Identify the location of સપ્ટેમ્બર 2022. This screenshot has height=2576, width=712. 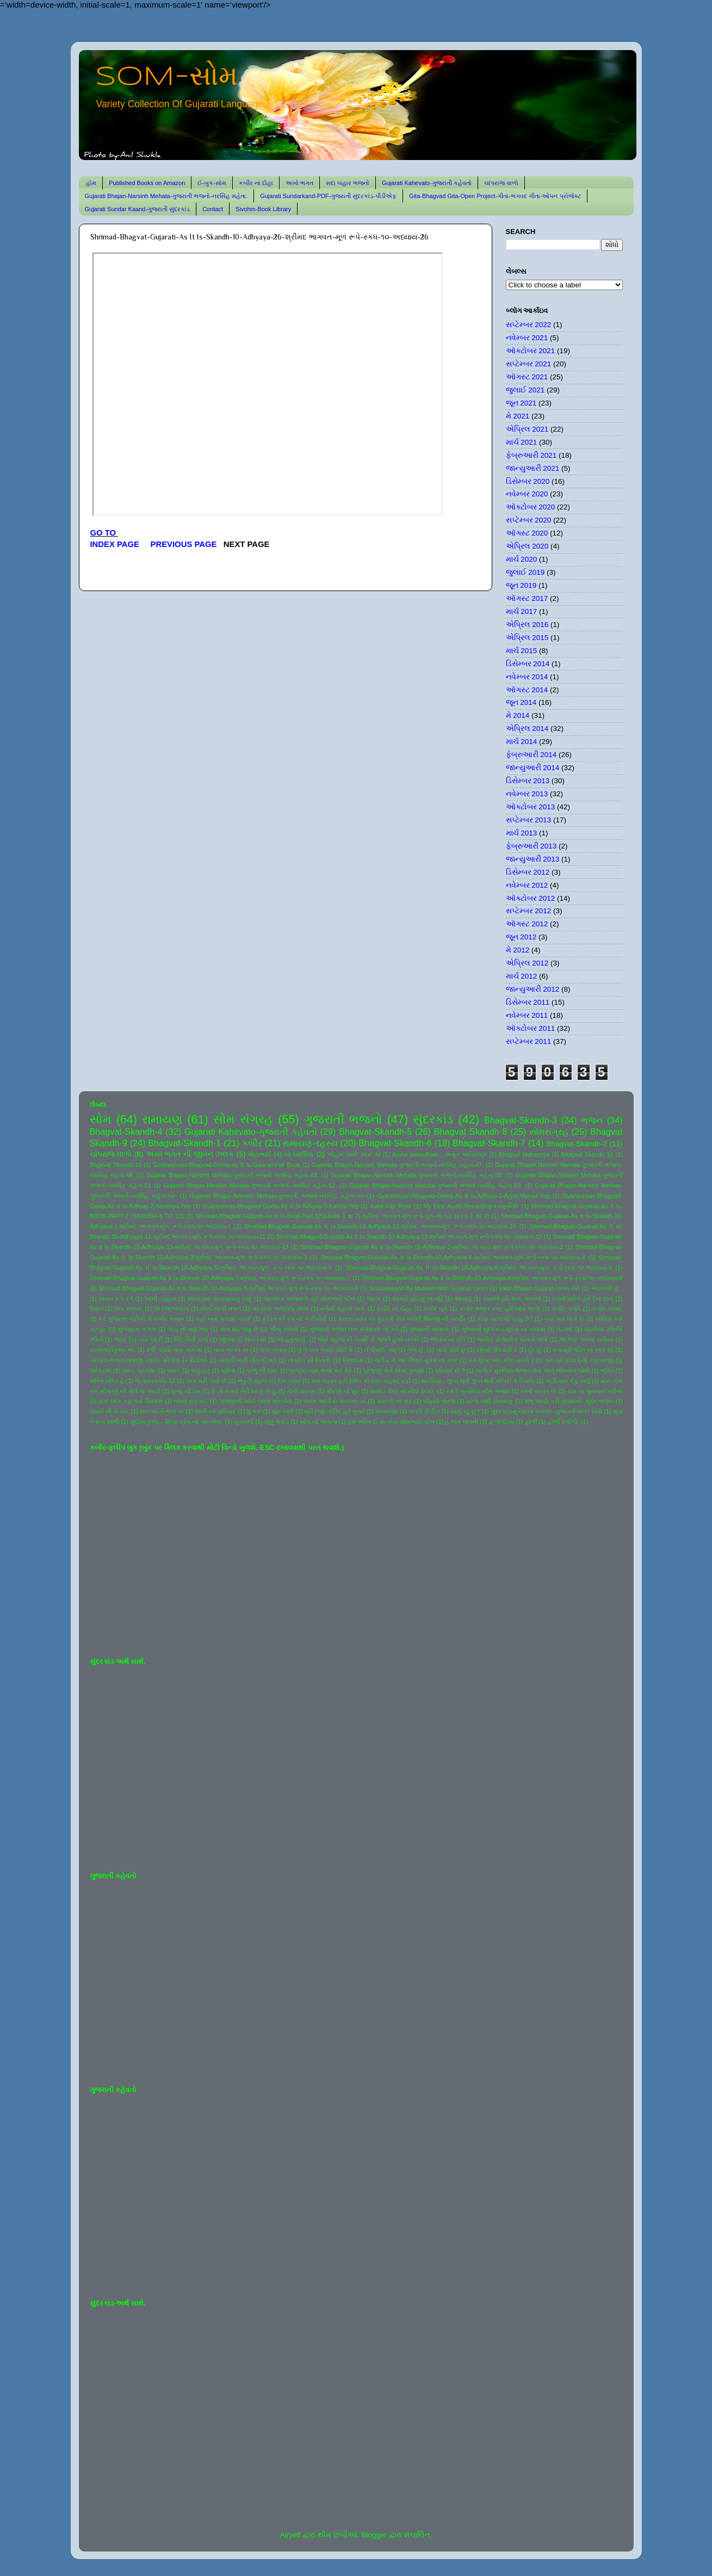
(529, 325).